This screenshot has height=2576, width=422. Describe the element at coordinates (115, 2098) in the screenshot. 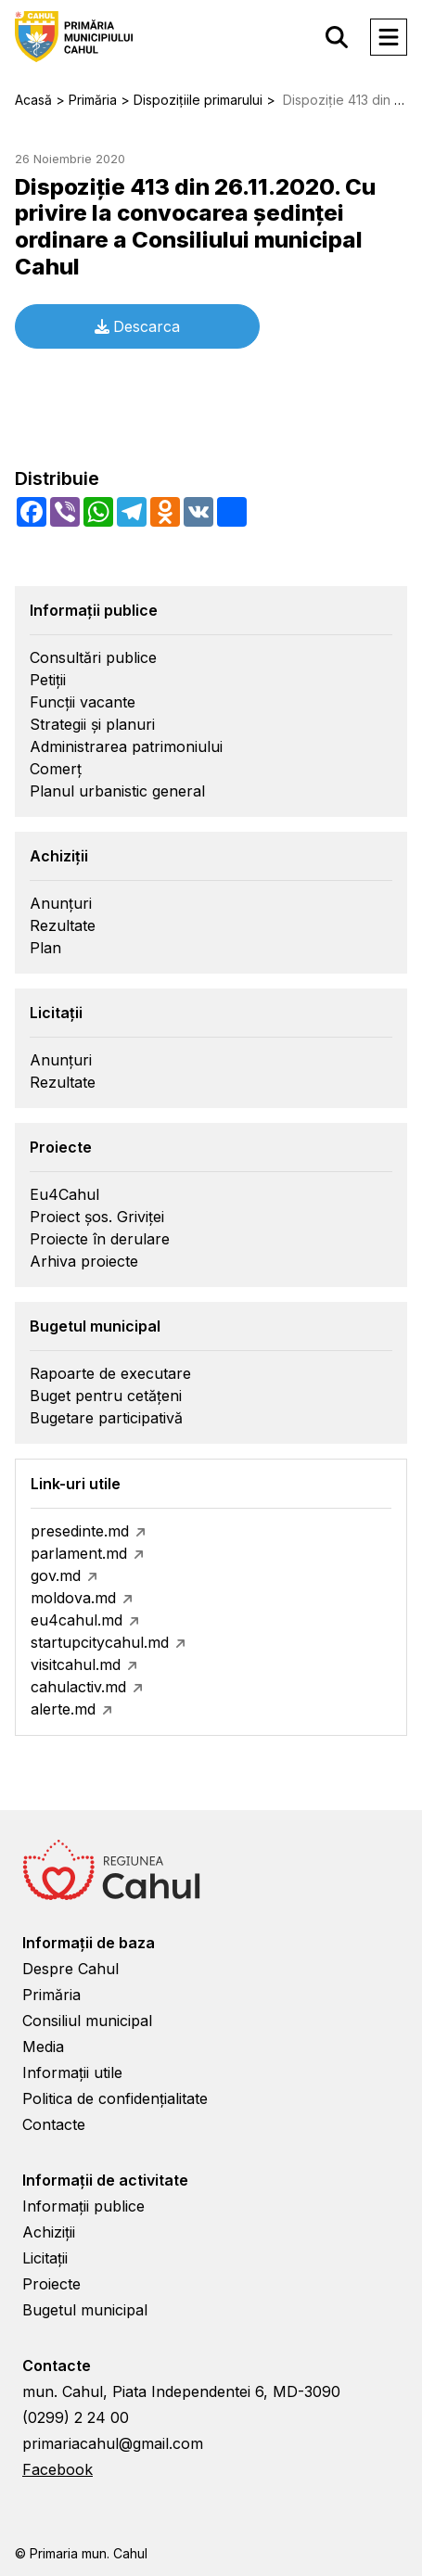

I see `Politica de confidențialitate` at that location.